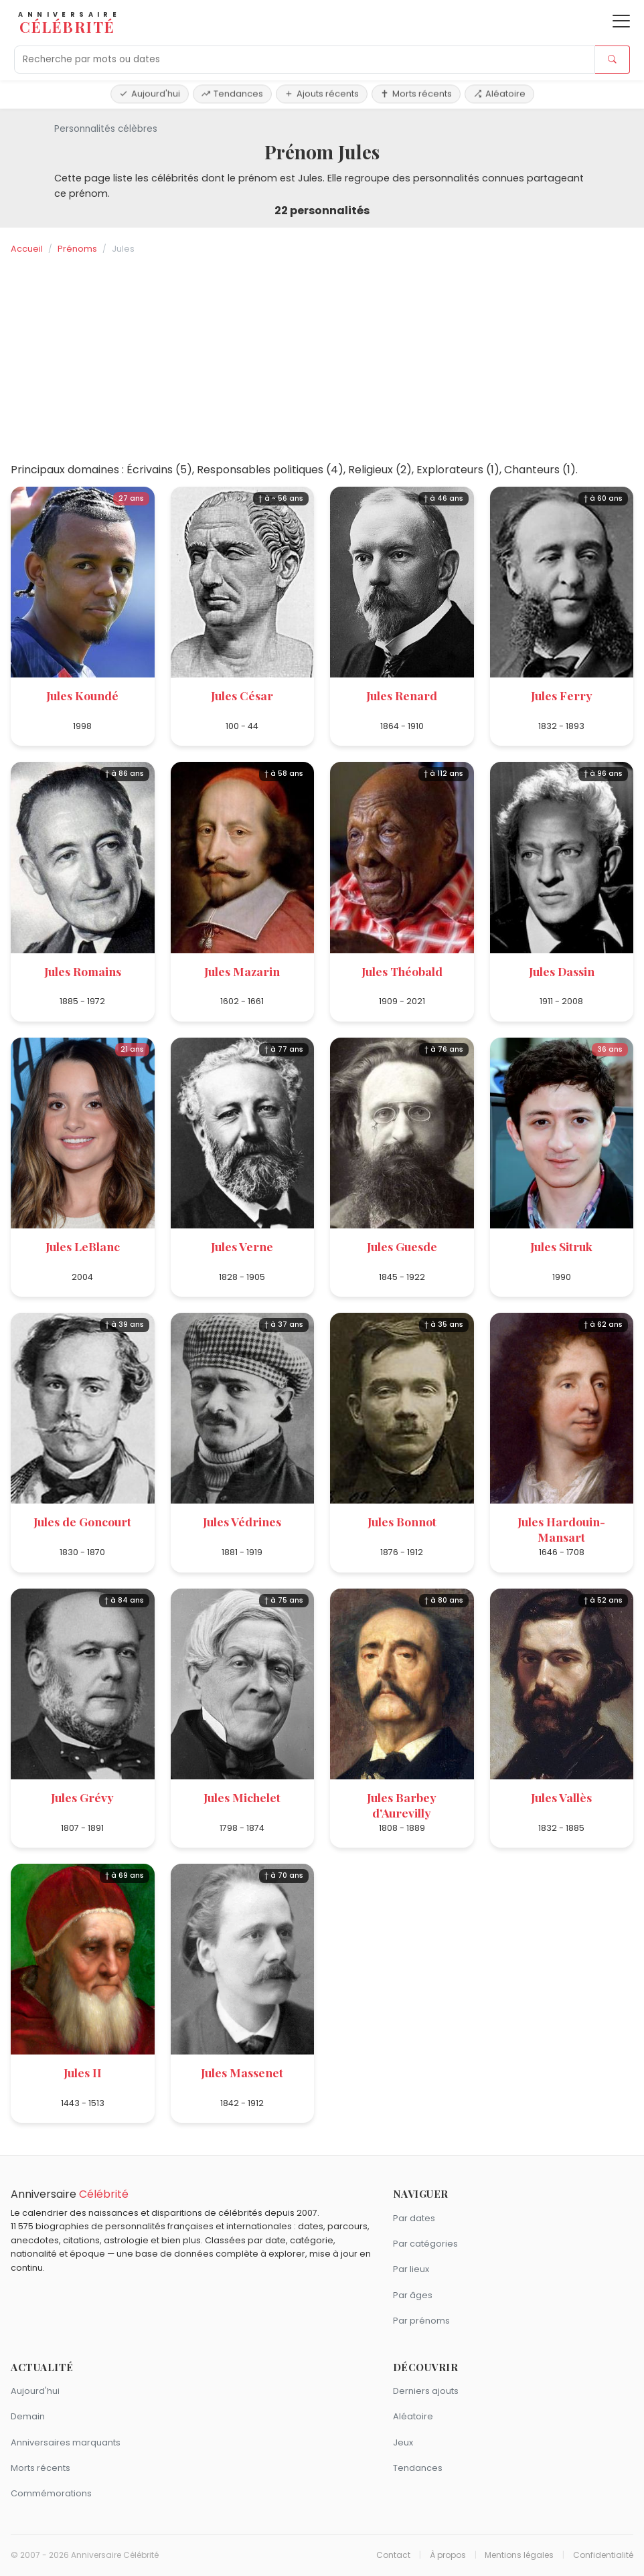 Image resolution: width=644 pixels, height=2576 pixels. What do you see at coordinates (561, 1246) in the screenshot?
I see `Jules Sitruk` at bounding box center [561, 1246].